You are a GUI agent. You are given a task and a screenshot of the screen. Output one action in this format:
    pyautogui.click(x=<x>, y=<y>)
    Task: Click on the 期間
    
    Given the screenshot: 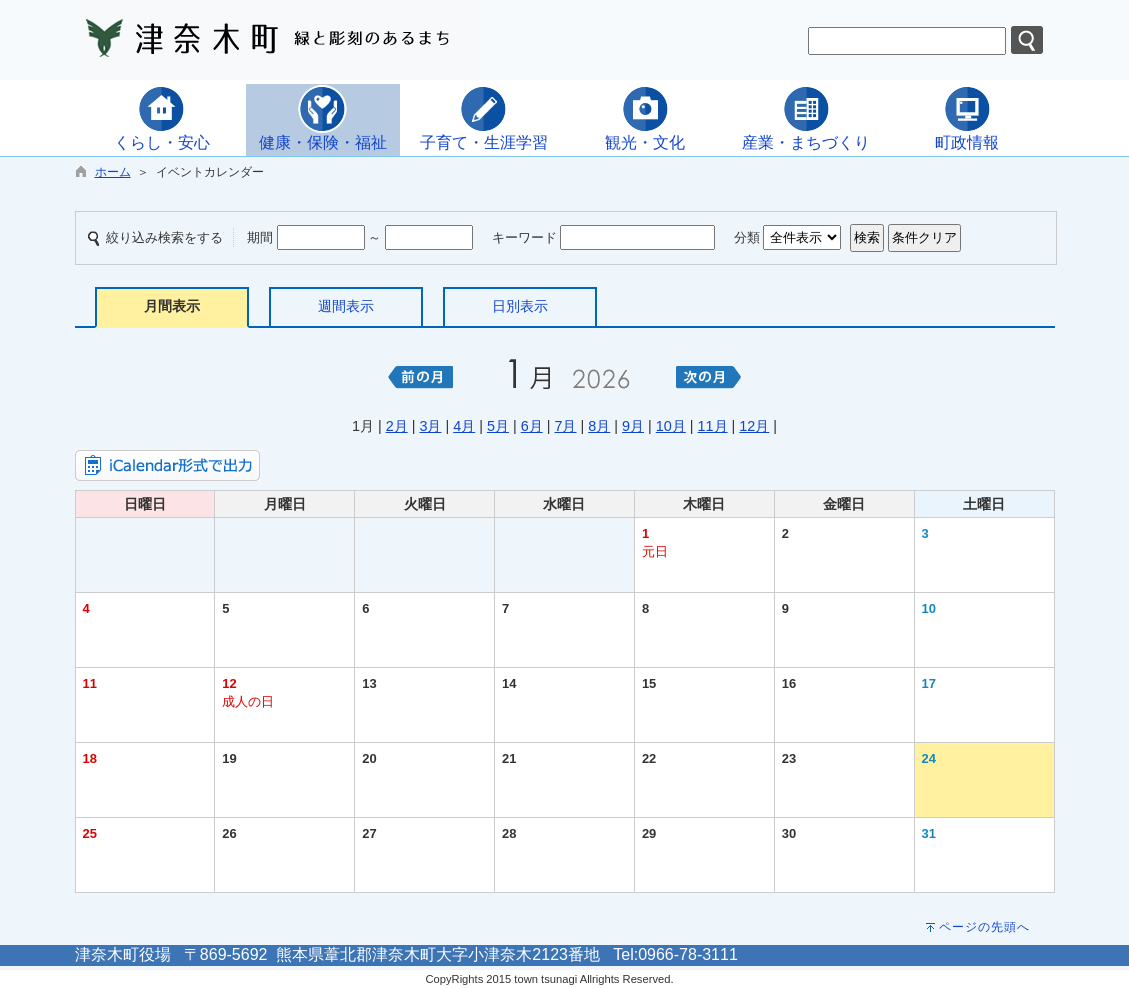 What is the action you would take?
    pyautogui.click(x=260, y=237)
    